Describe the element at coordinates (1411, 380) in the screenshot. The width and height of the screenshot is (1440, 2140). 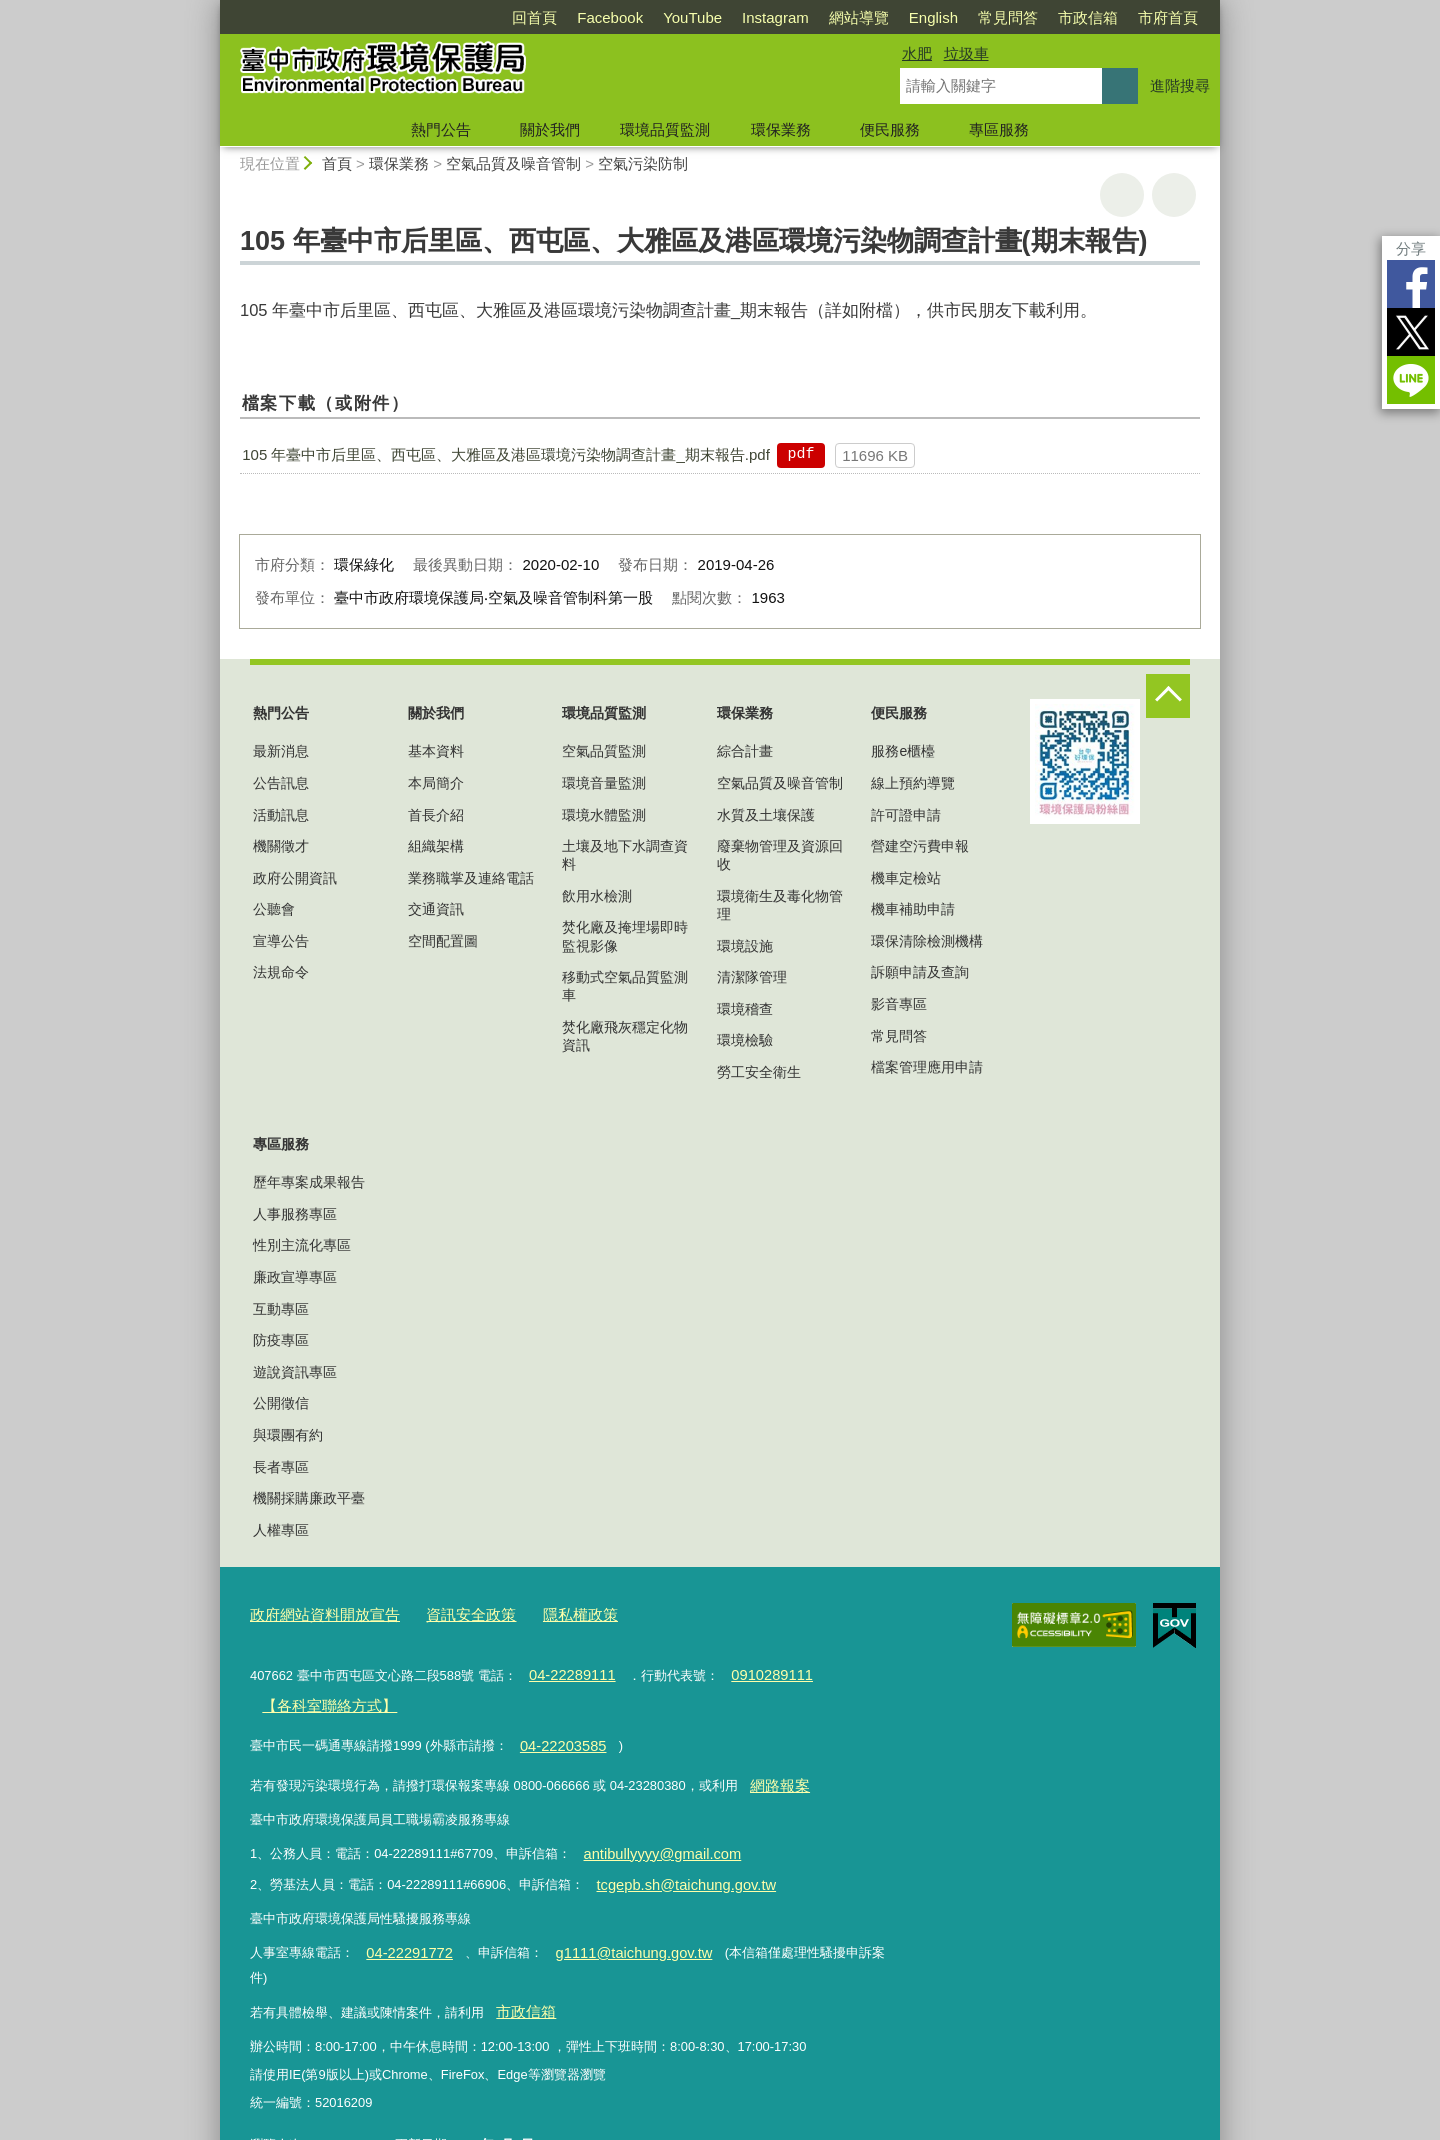
I see `LINE` at that location.